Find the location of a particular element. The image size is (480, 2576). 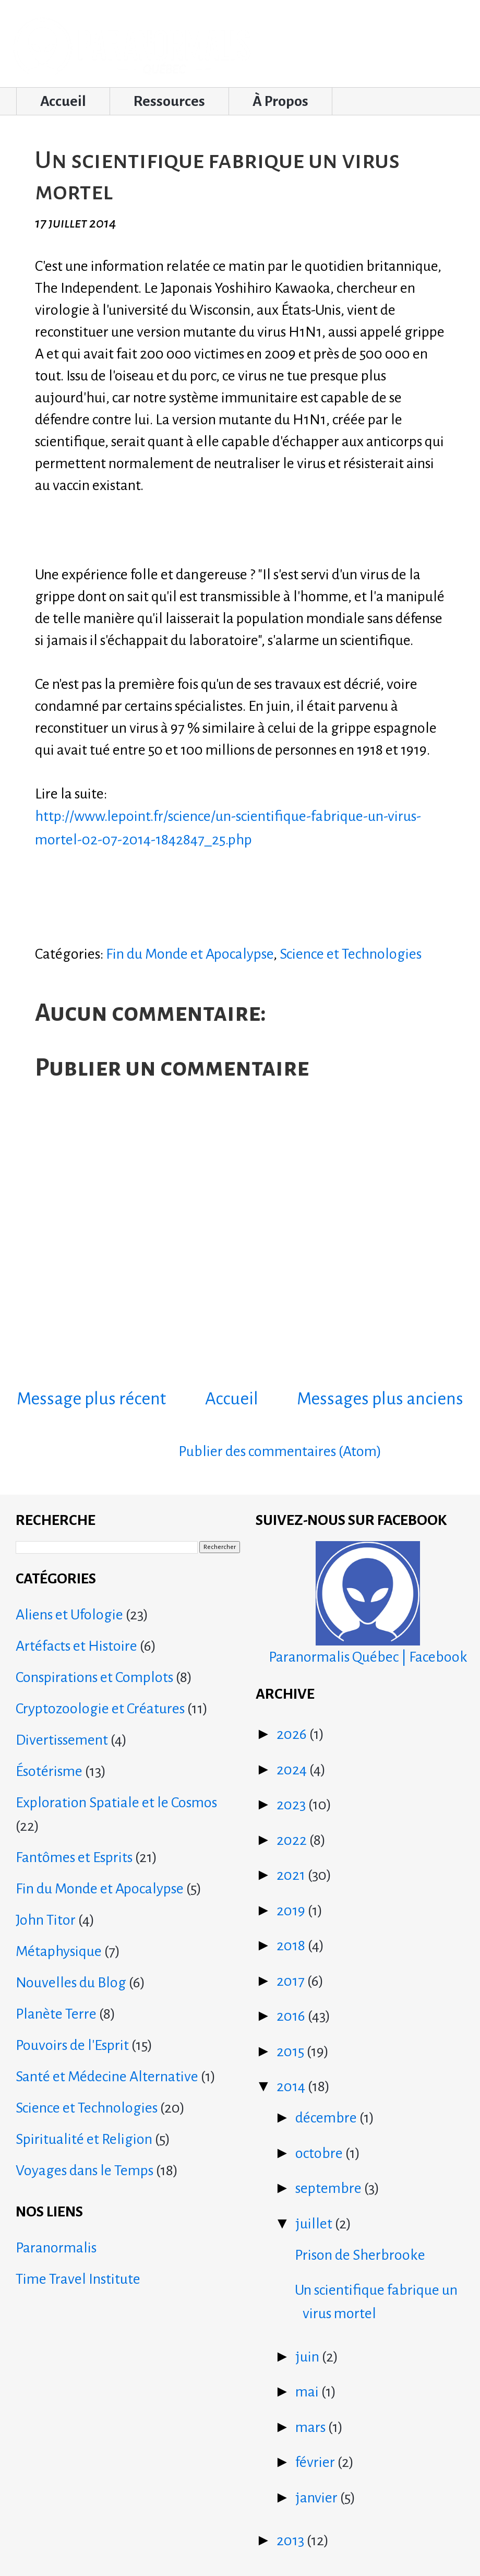

2026 is located at coordinates (293, 1734).